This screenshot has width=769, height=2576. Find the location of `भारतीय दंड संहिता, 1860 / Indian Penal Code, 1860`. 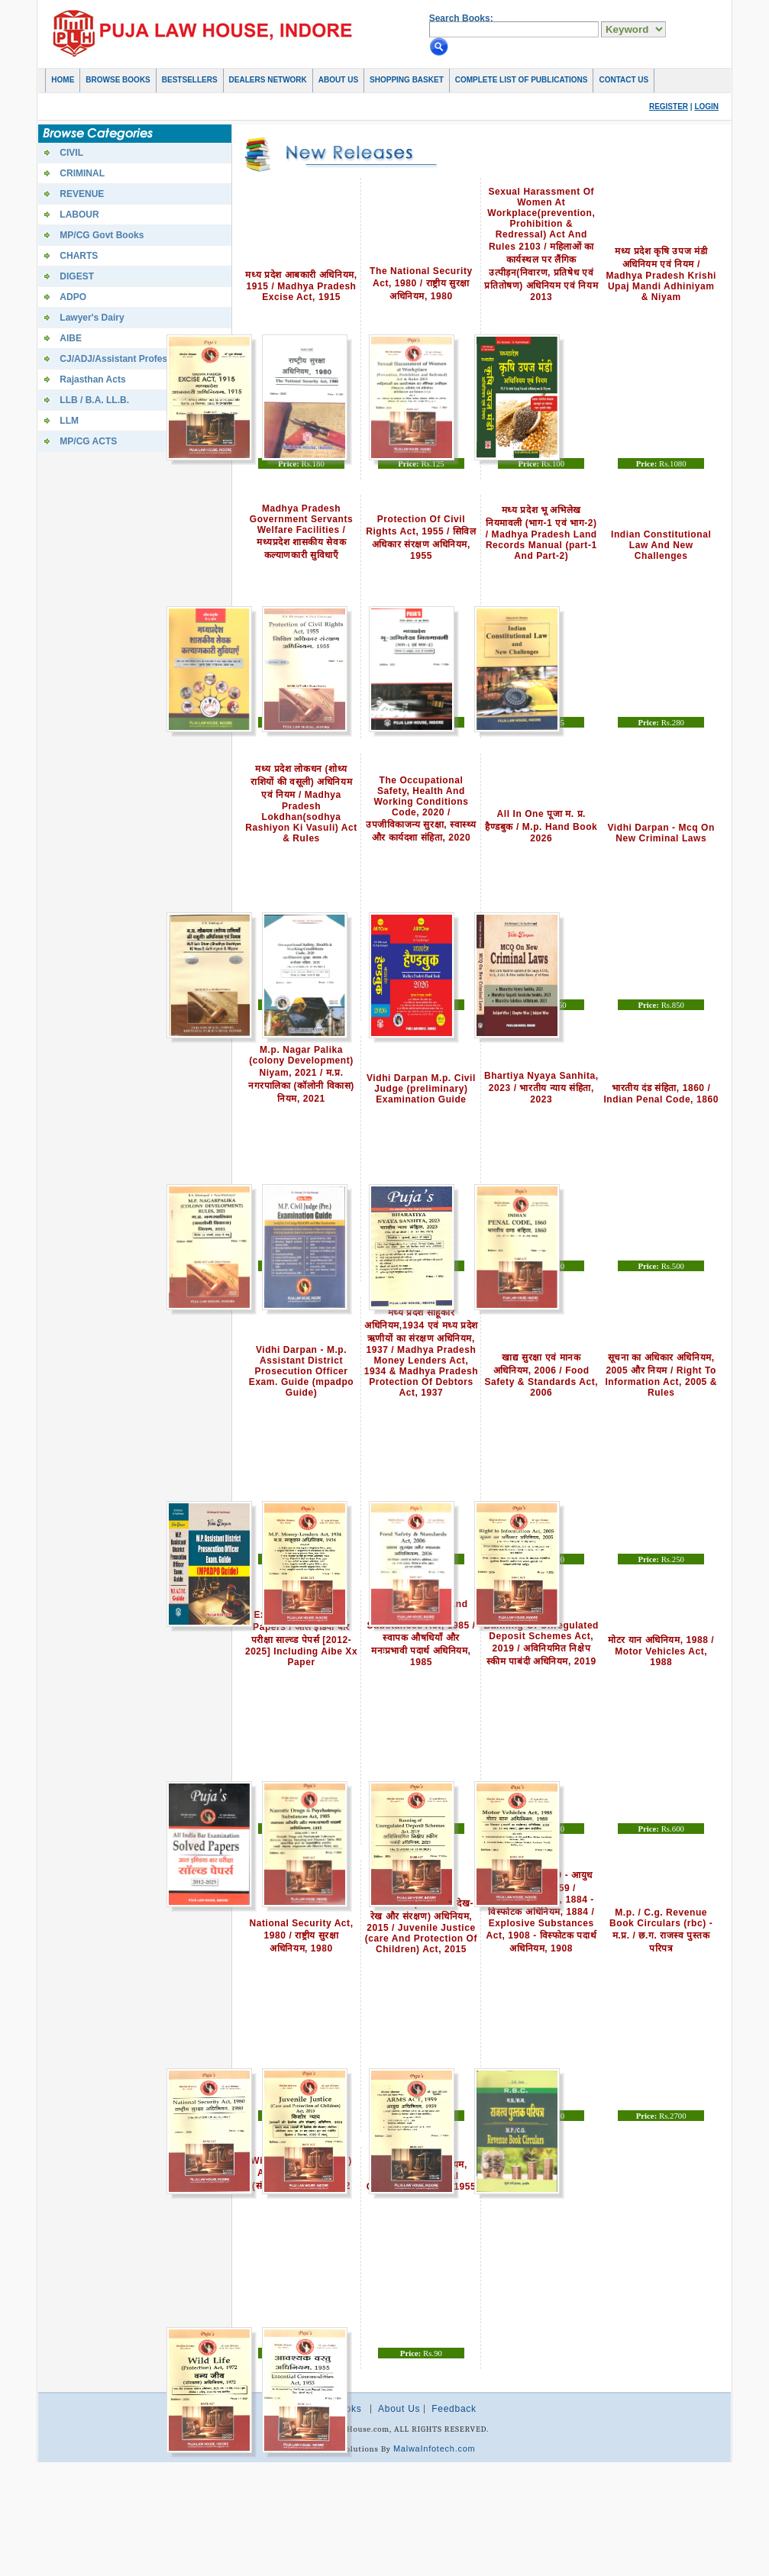

भारतीय दंड संहिता, 1860 / Indian Penal Code, 1860 is located at coordinates (660, 1094).